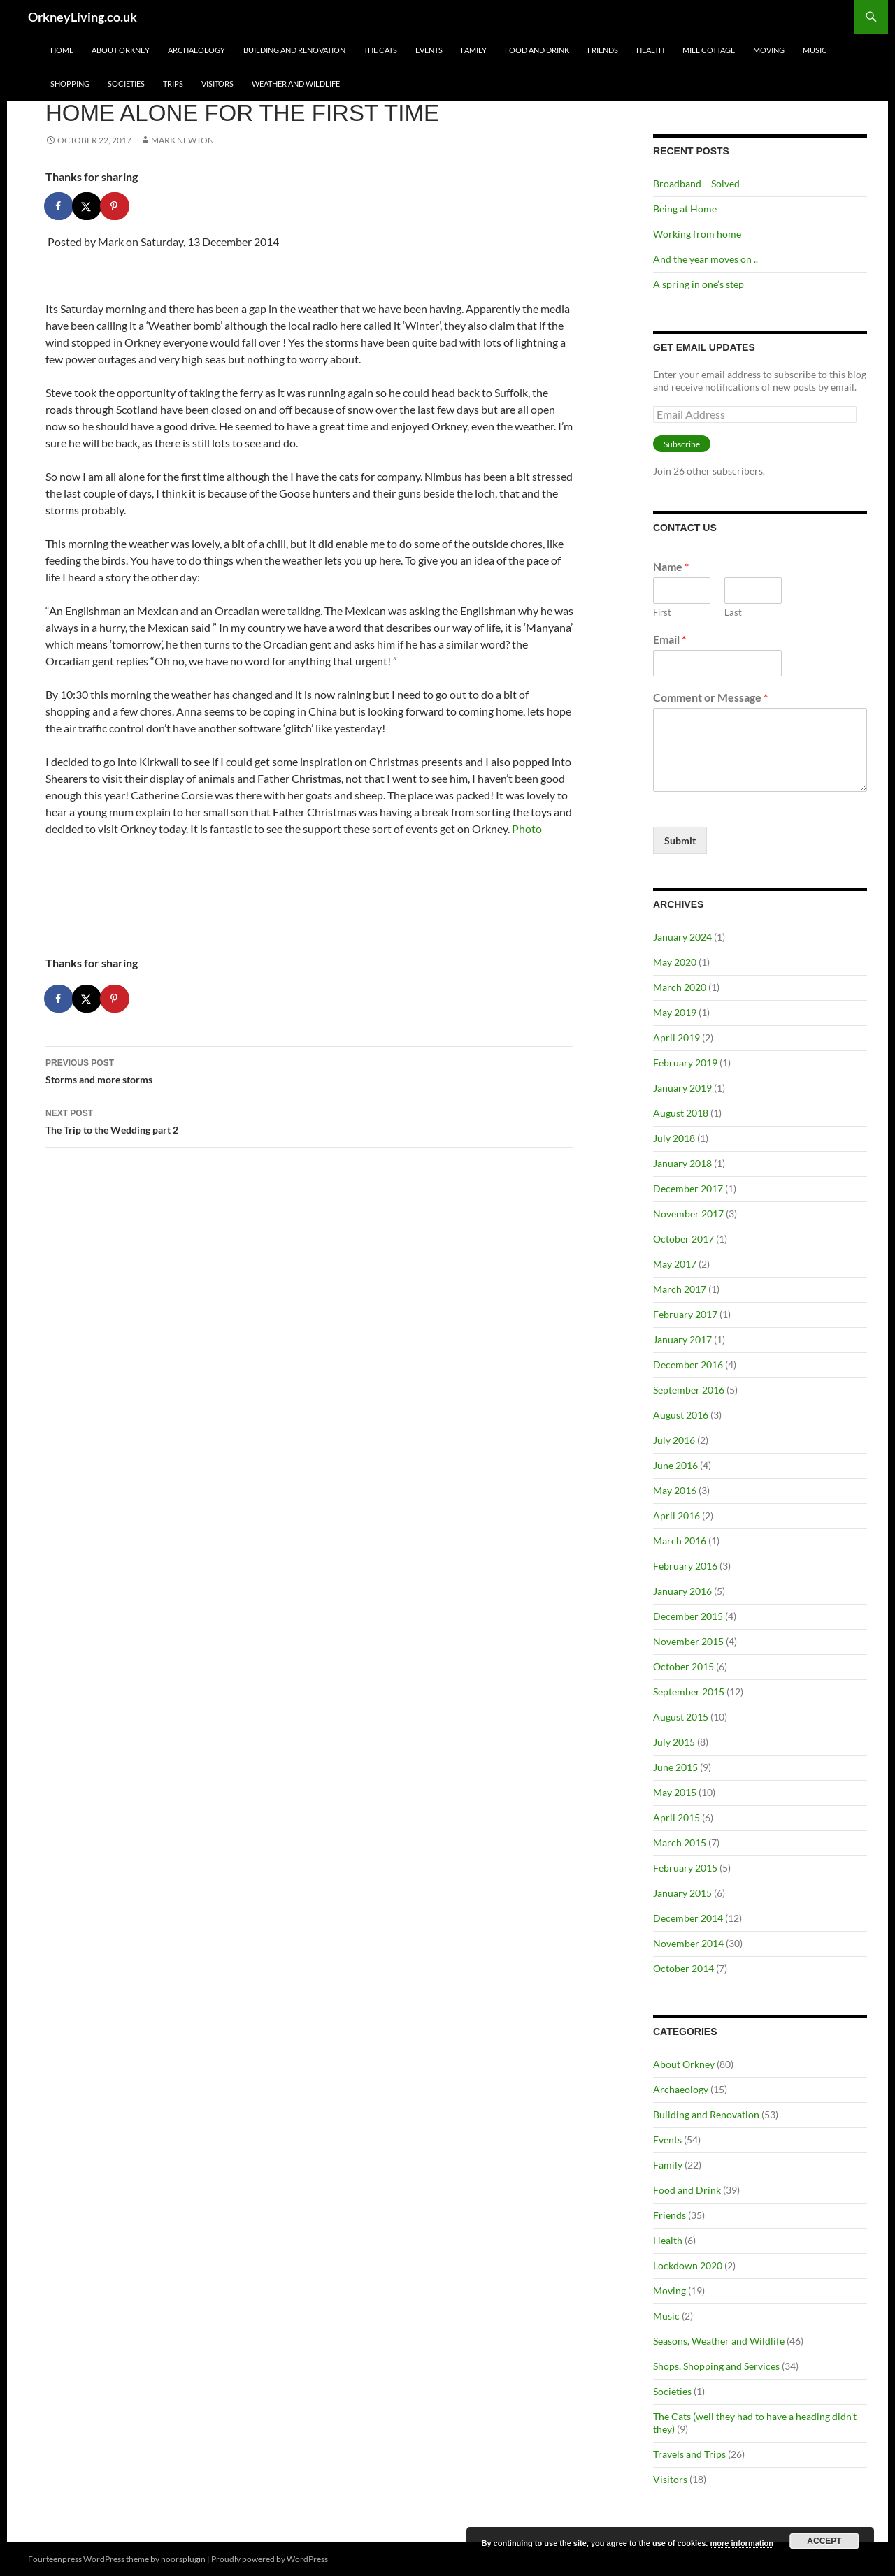 This screenshot has width=895, height=2576. I want to click on About Orkney, so click(121, 50).